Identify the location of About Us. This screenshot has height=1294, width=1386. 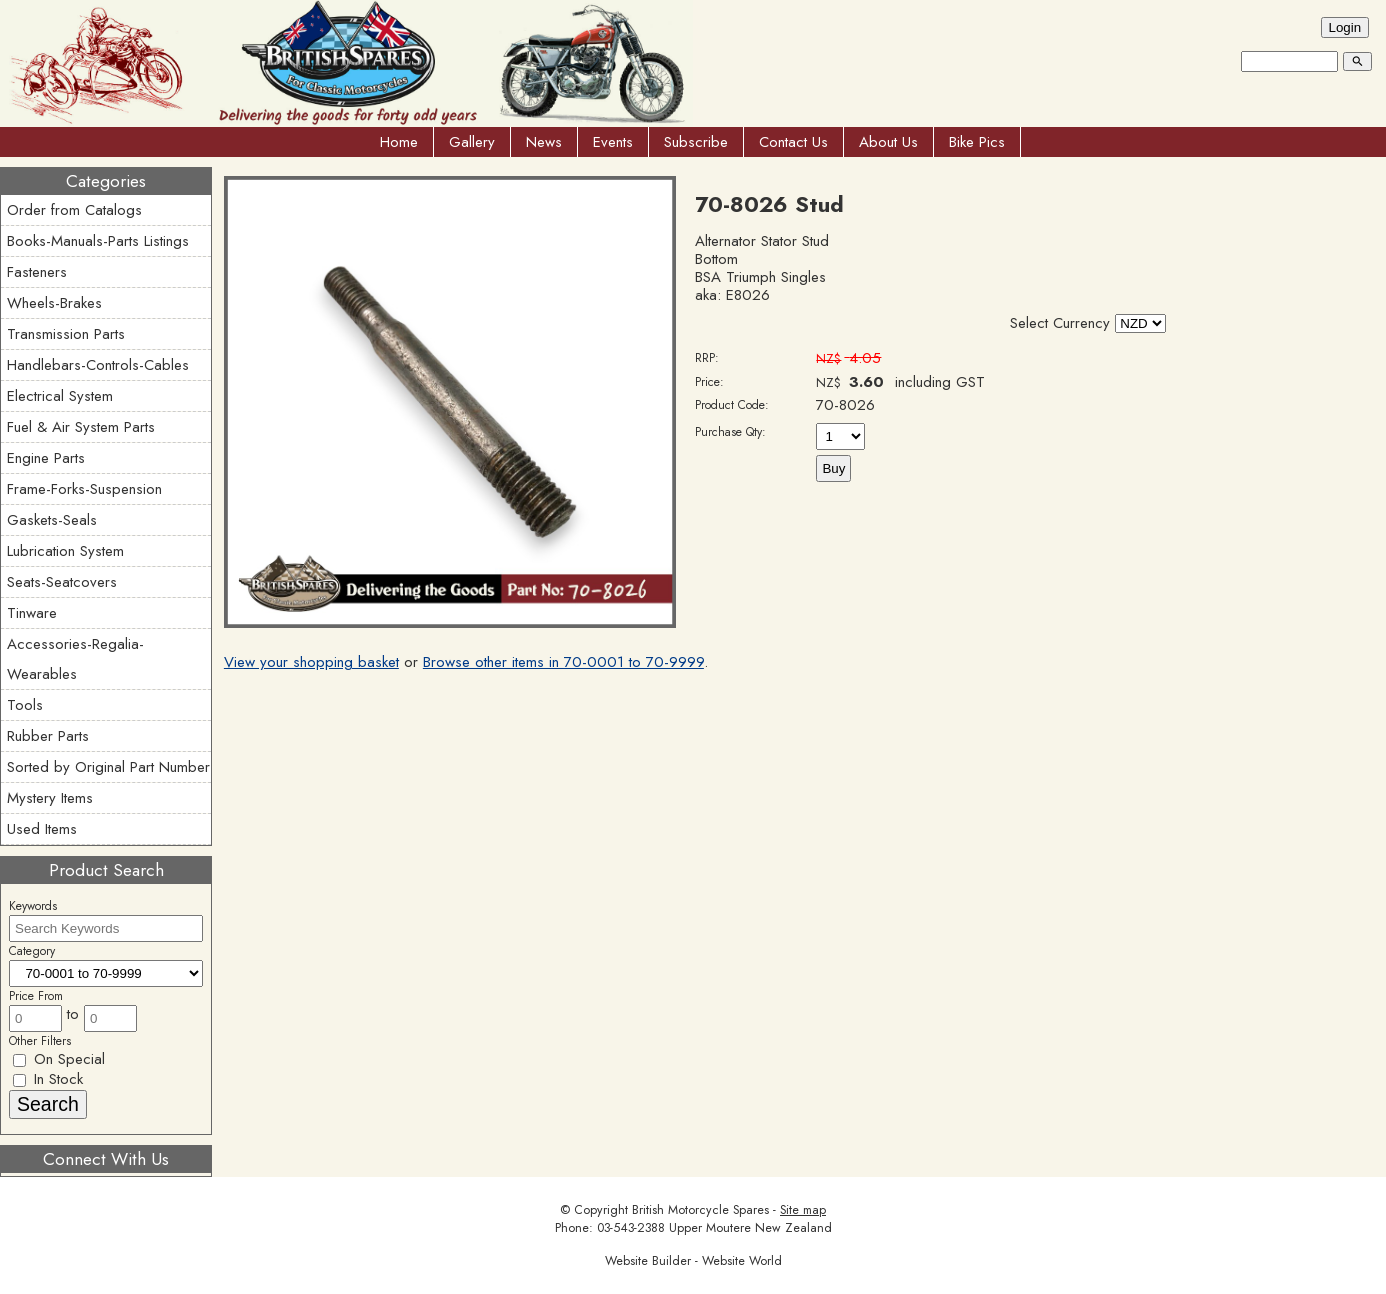
(888, 142).